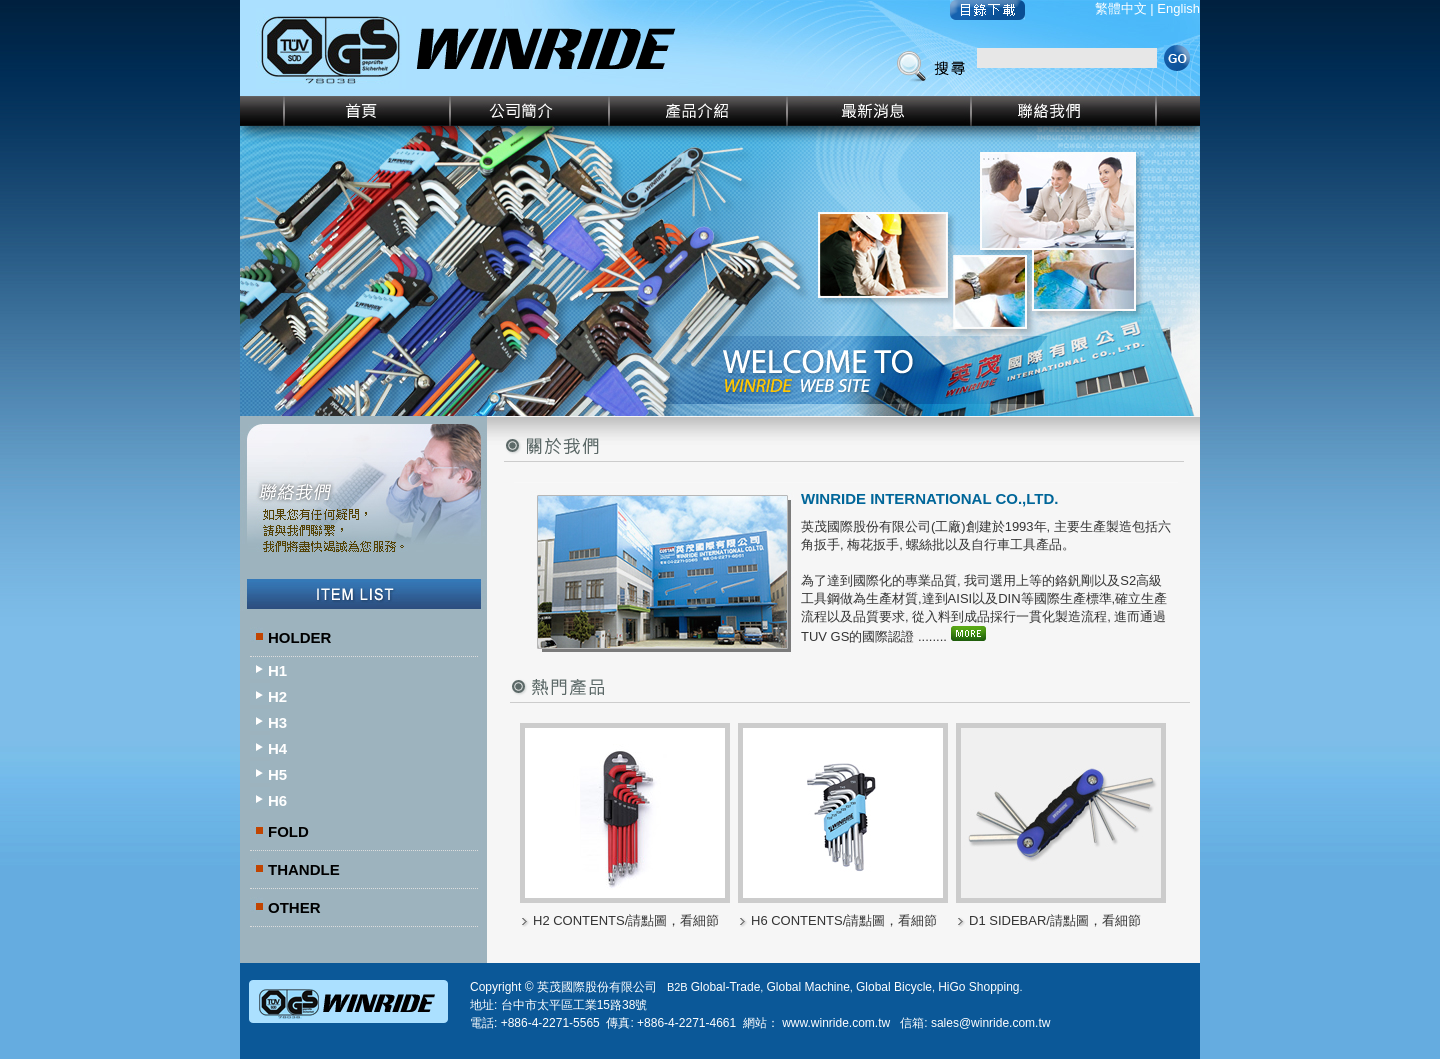  I want to click on 公司簡介, so click(530, 111).